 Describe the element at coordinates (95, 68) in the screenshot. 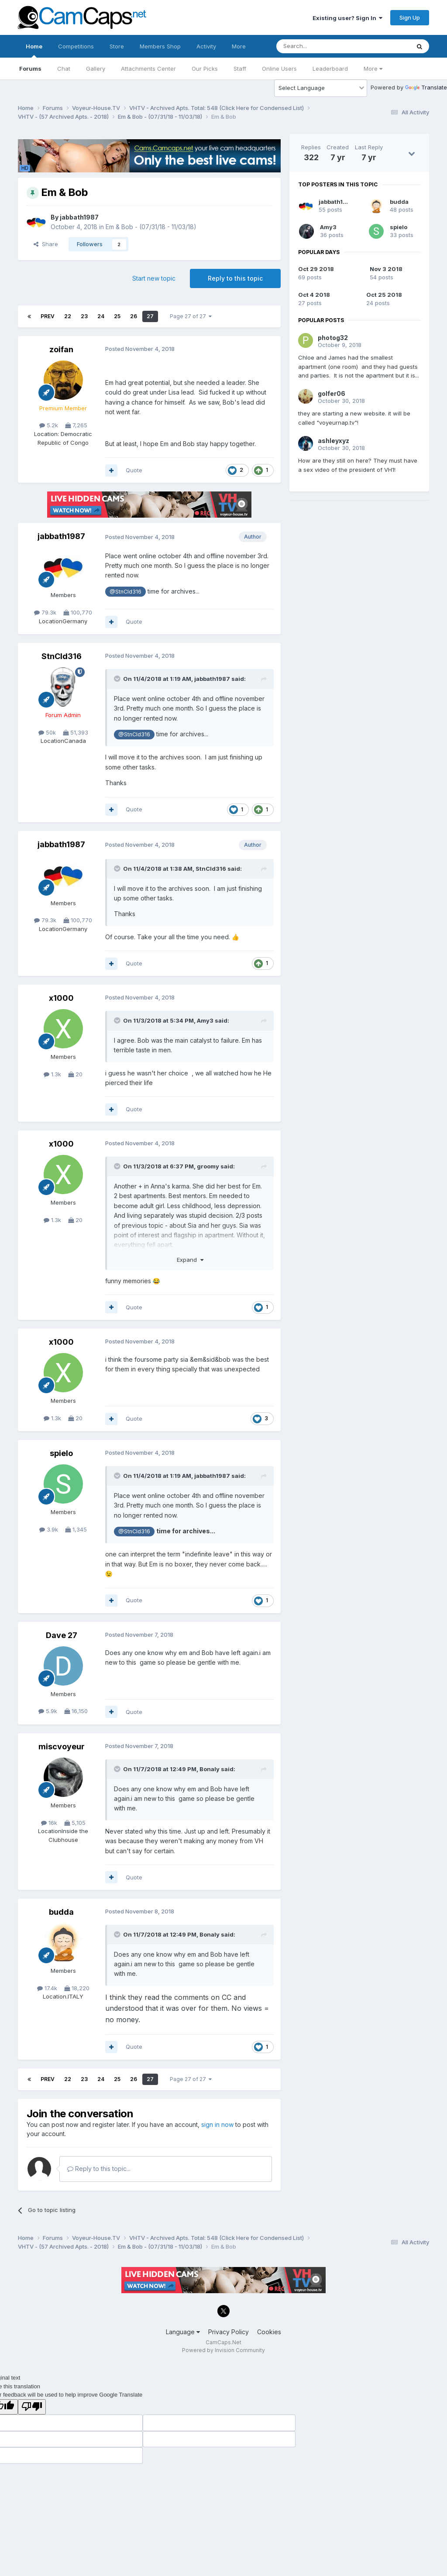

I see `Gallery` at that location.